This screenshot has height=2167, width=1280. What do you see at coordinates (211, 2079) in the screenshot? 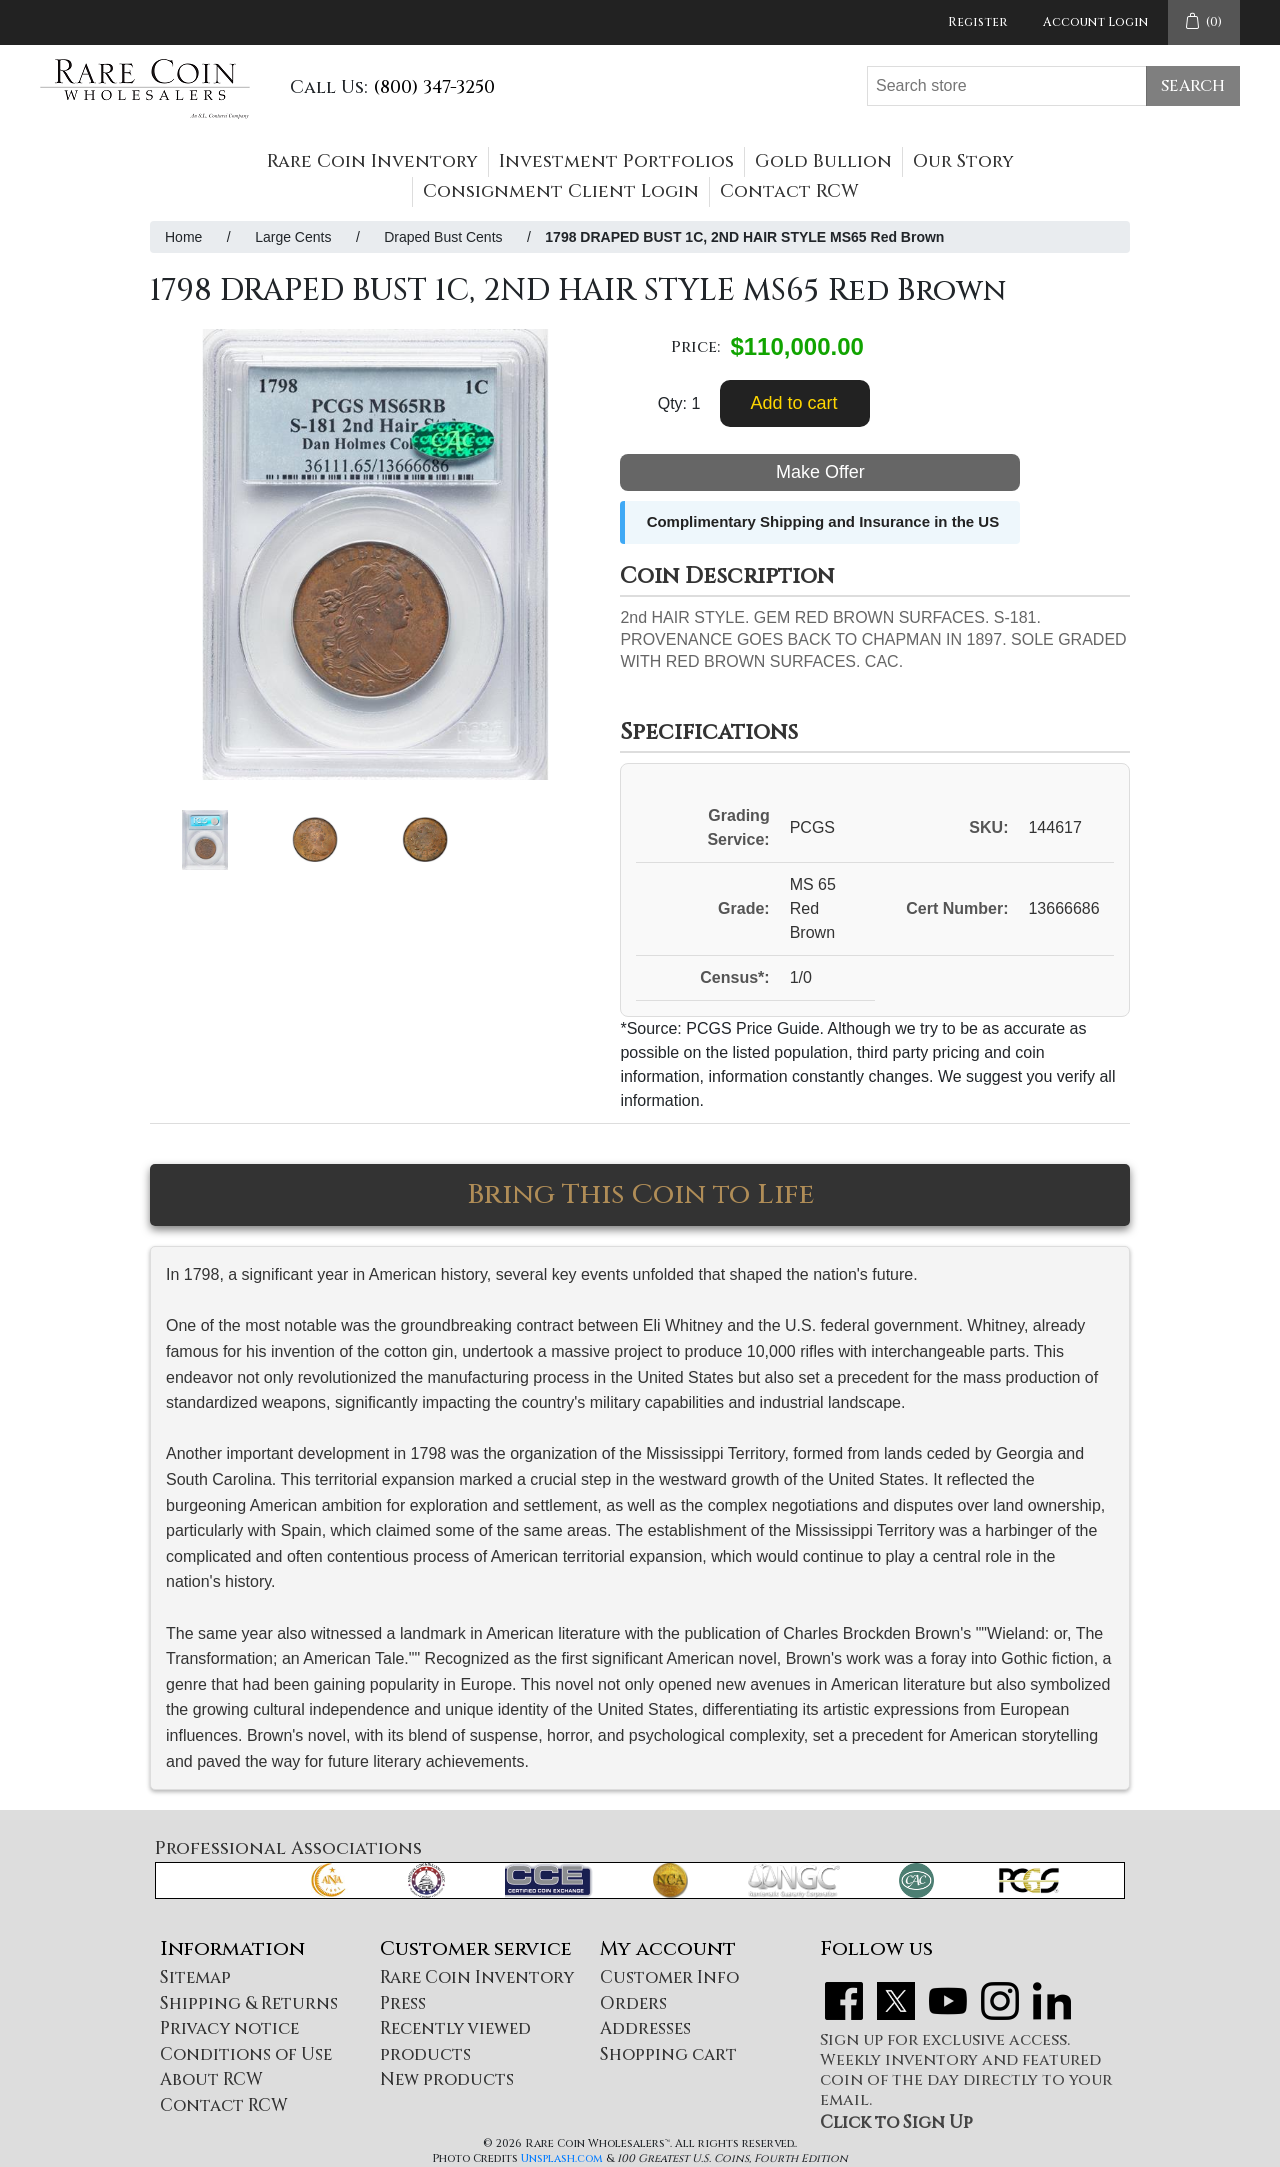
I see `About RCW` at bounding box center [211, 2079].